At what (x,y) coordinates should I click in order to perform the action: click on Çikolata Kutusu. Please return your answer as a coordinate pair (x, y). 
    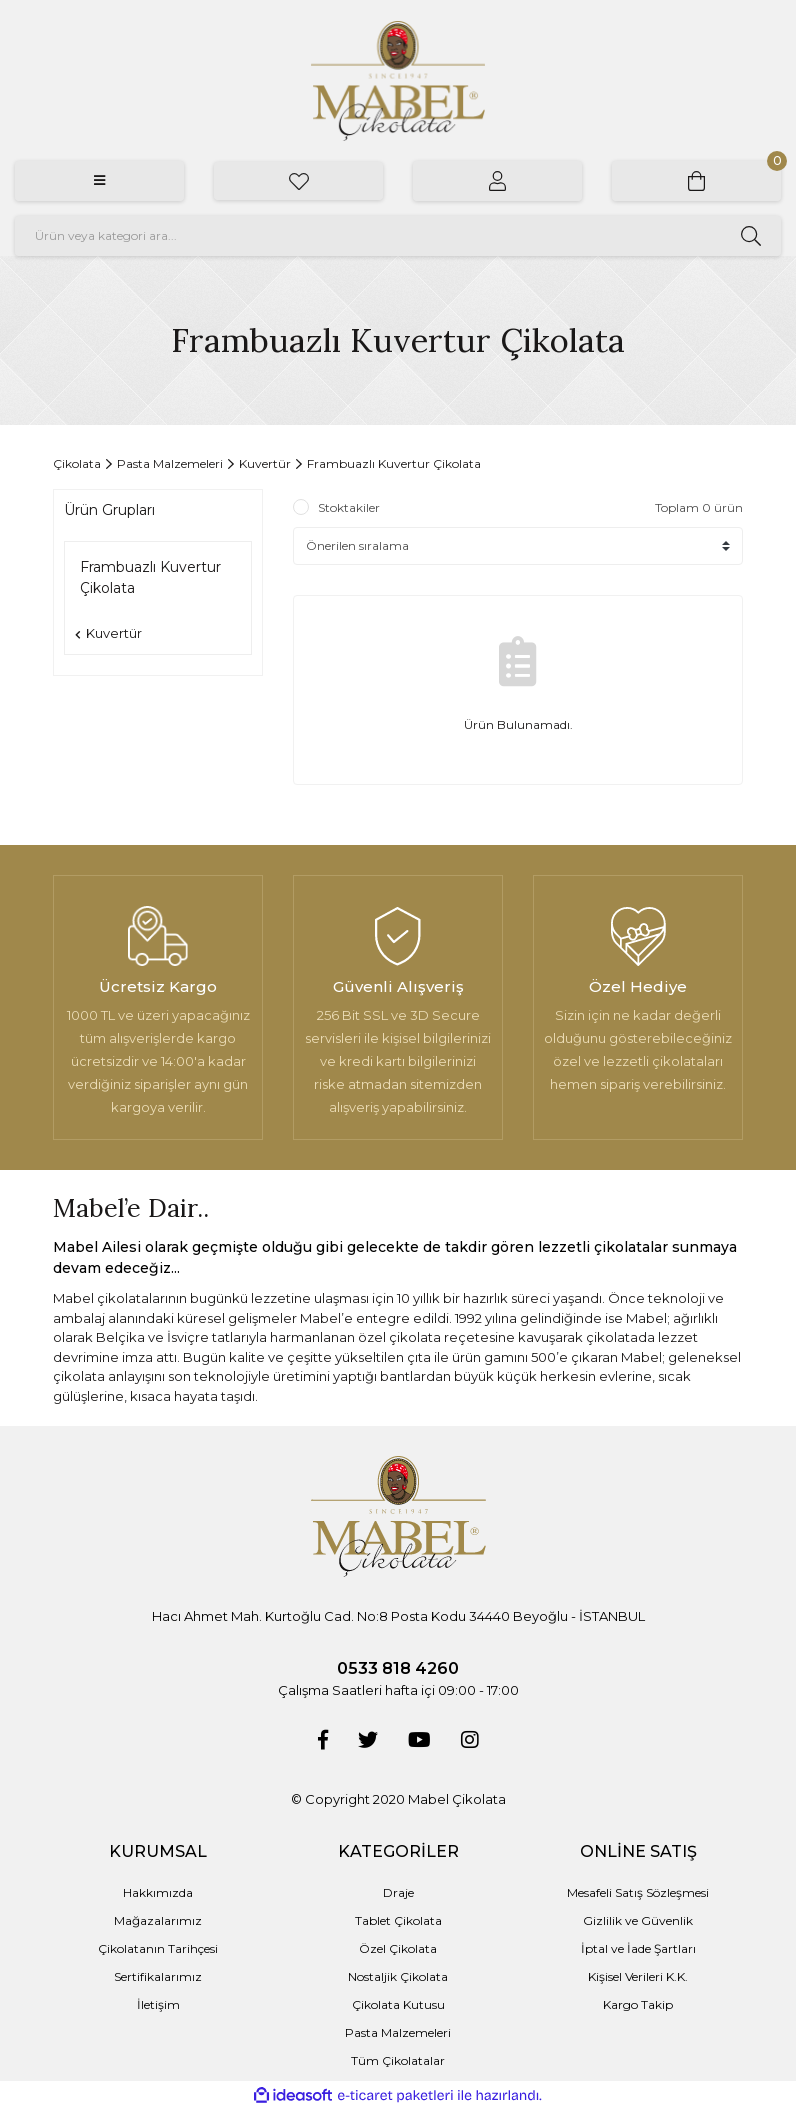
    Looking at the image, I should click on (398, 2004).